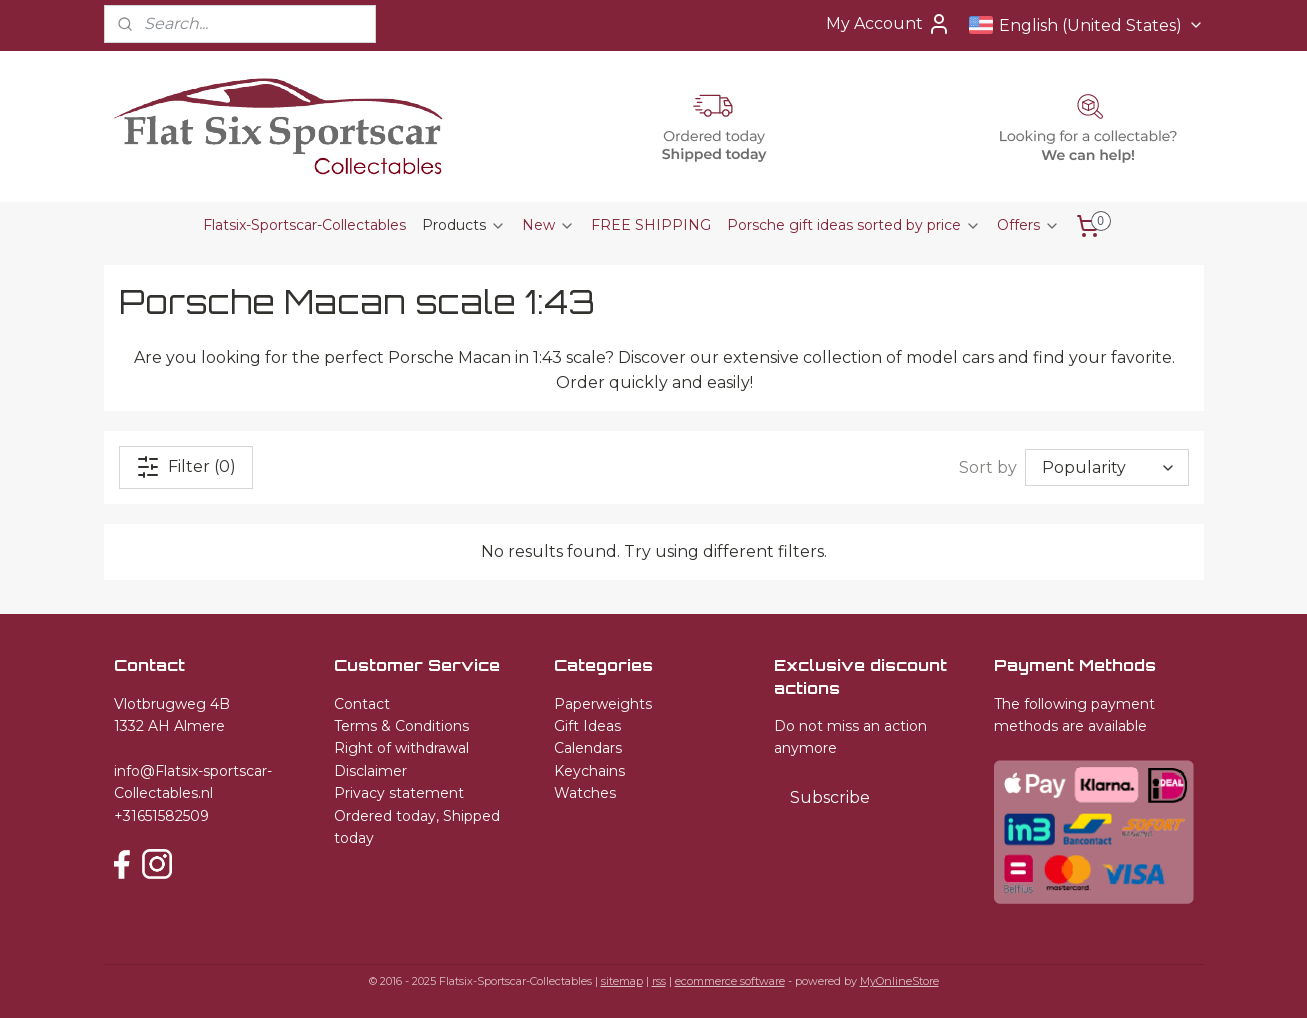 This screenshot has width=1307, height=1018. What do you see at coordinates (585, 793) in the screenshot?
I see `Watches` at bounding box center [585, 793].